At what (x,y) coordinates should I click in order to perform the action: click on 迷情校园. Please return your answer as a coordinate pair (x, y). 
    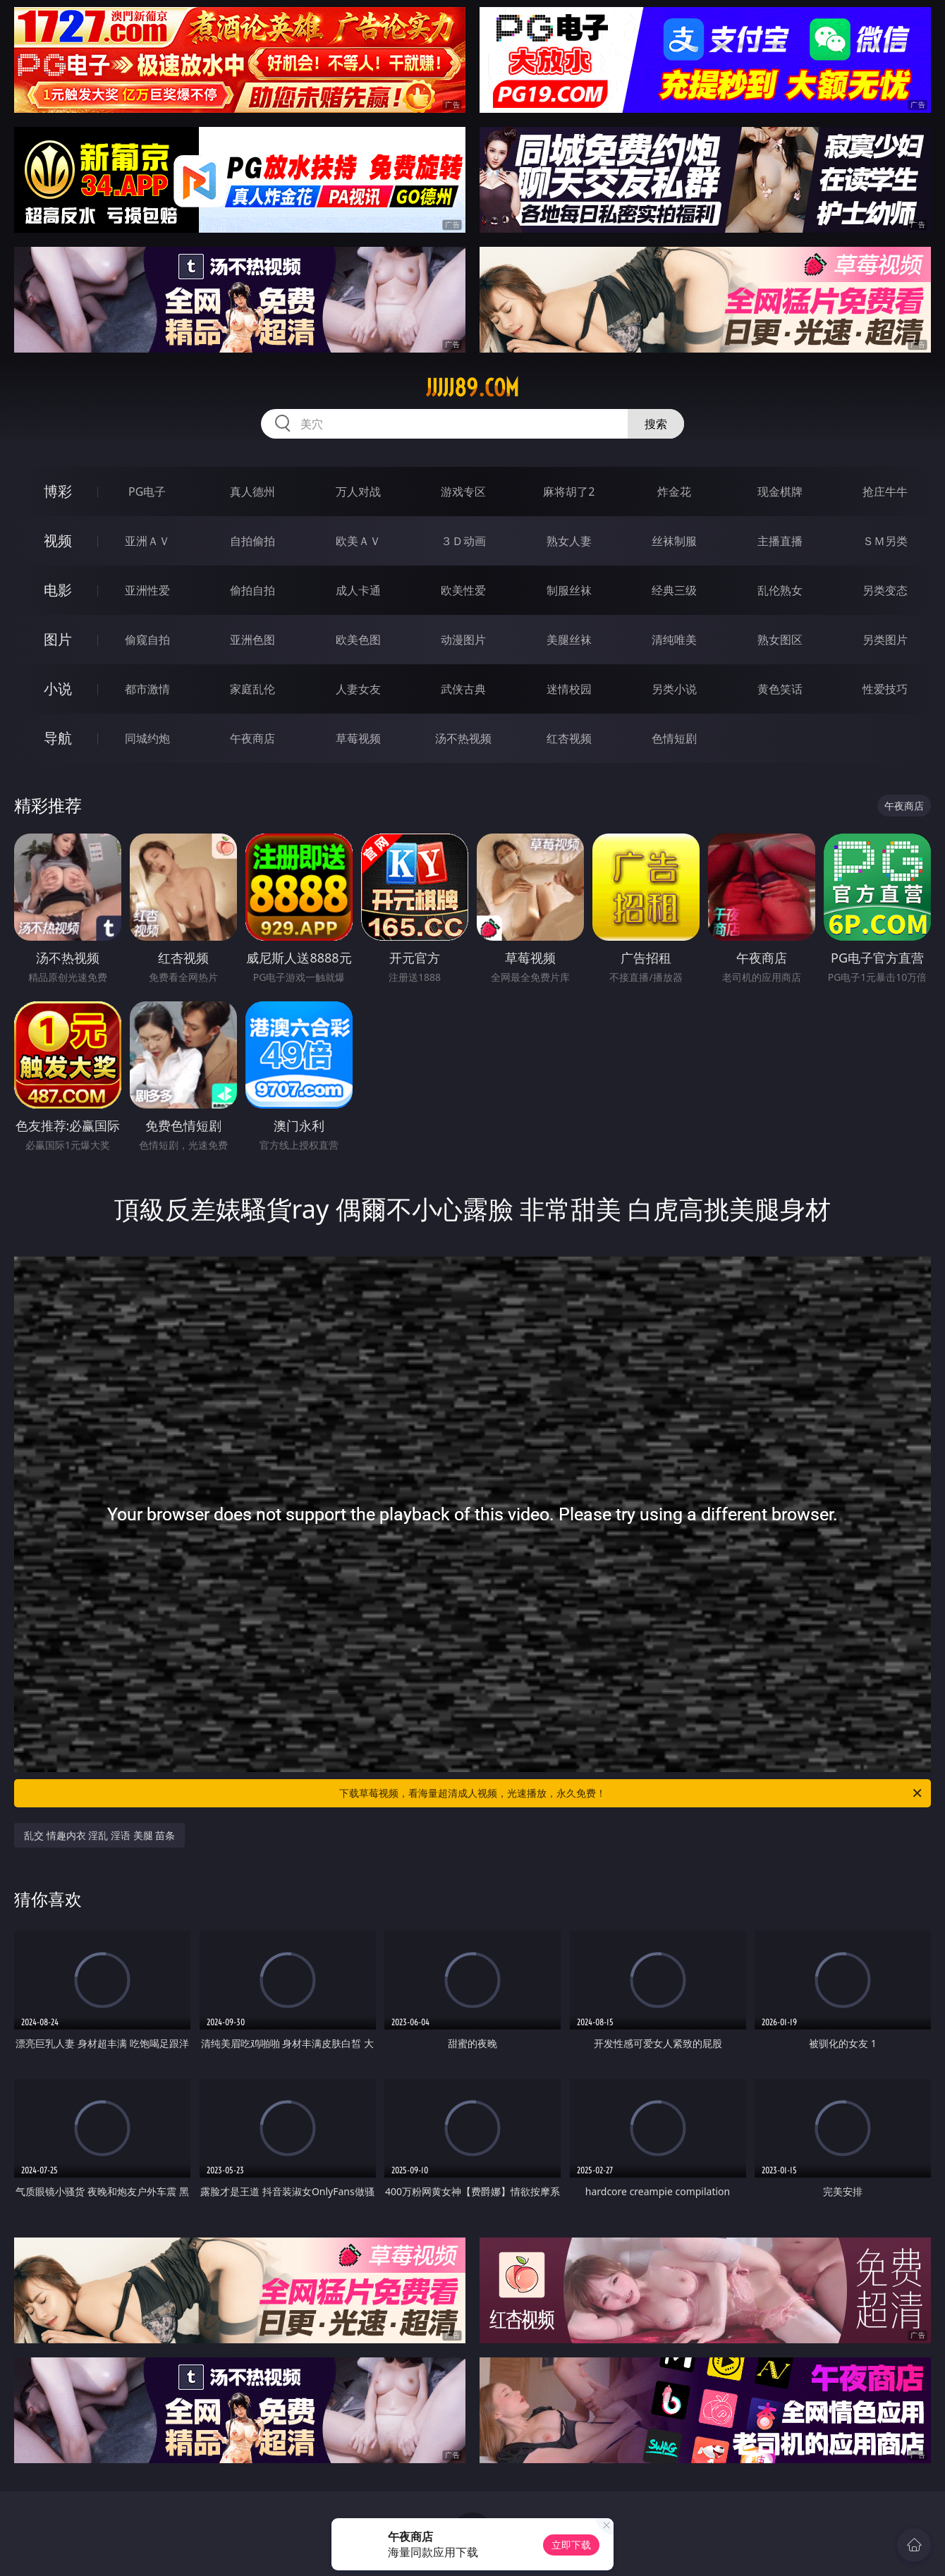
    Looking at the image, I should click on (569, 689).